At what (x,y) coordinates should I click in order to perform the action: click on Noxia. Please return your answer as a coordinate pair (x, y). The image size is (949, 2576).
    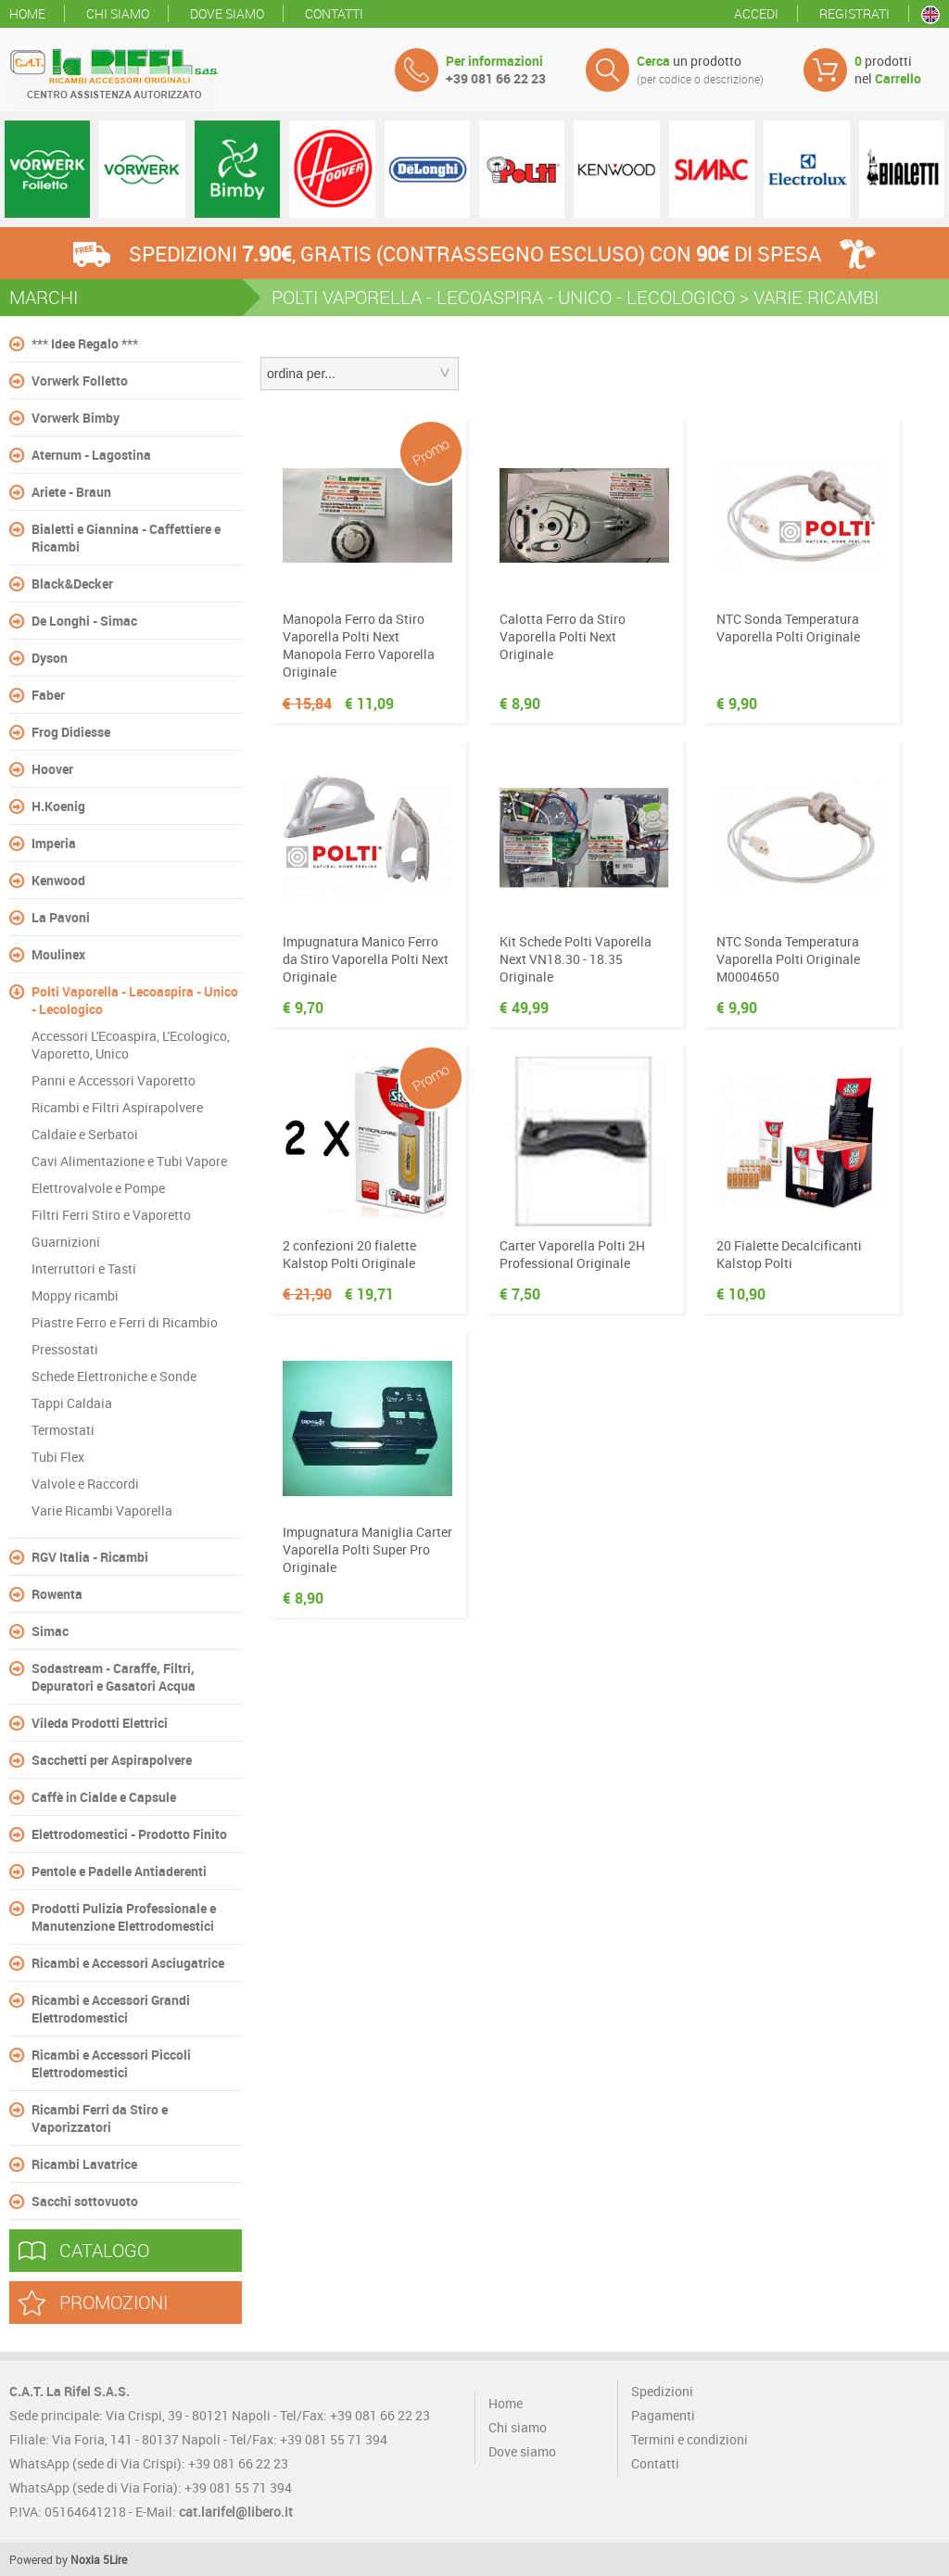
    Looking at the image, I should click on (85, 2559).